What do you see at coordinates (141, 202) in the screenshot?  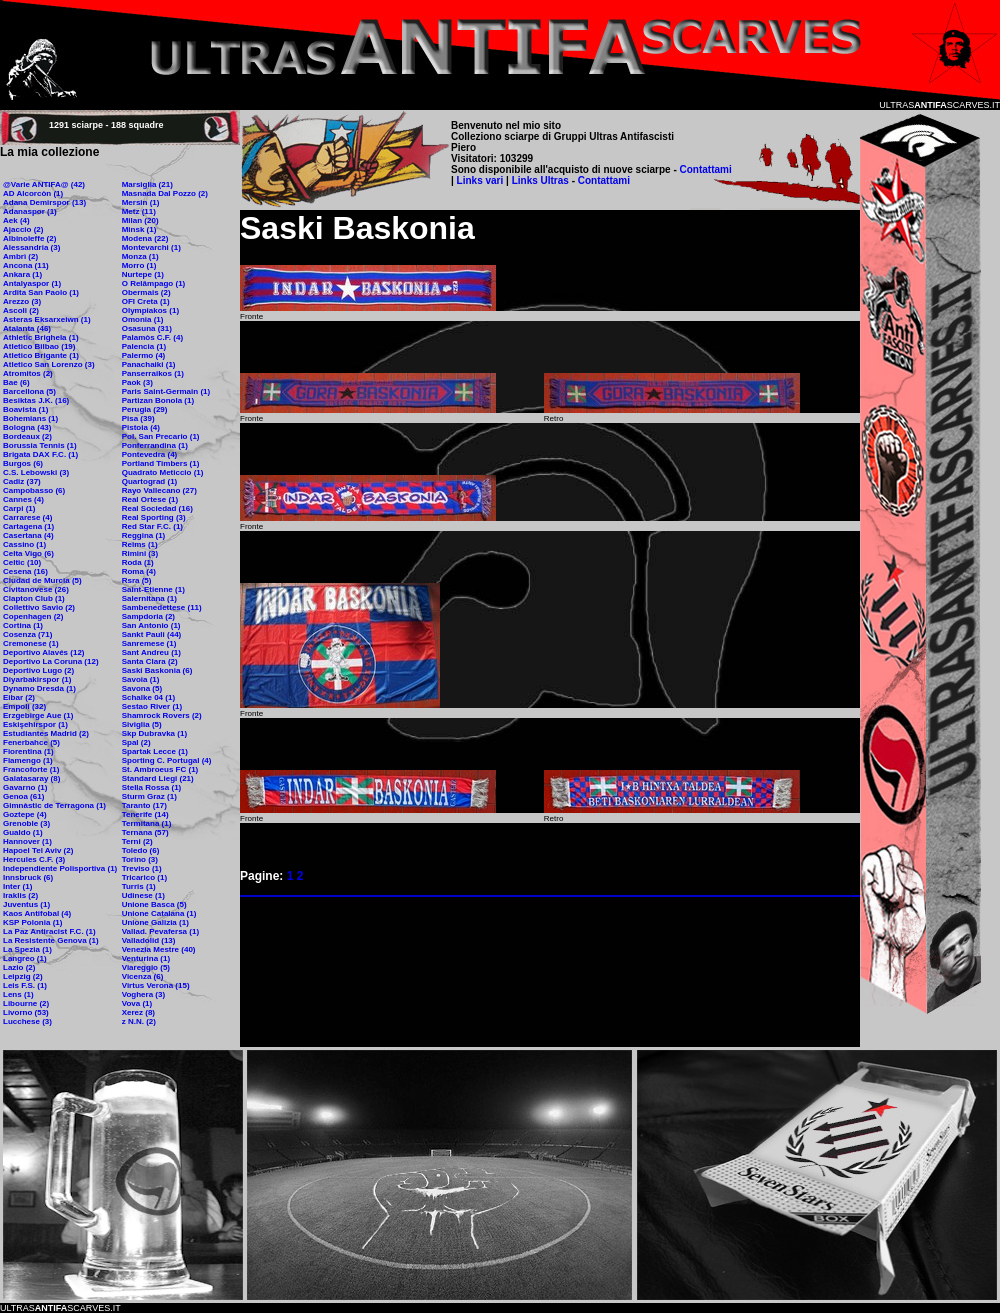 I see `Mersin (1)` at bounding box center [141, 202].